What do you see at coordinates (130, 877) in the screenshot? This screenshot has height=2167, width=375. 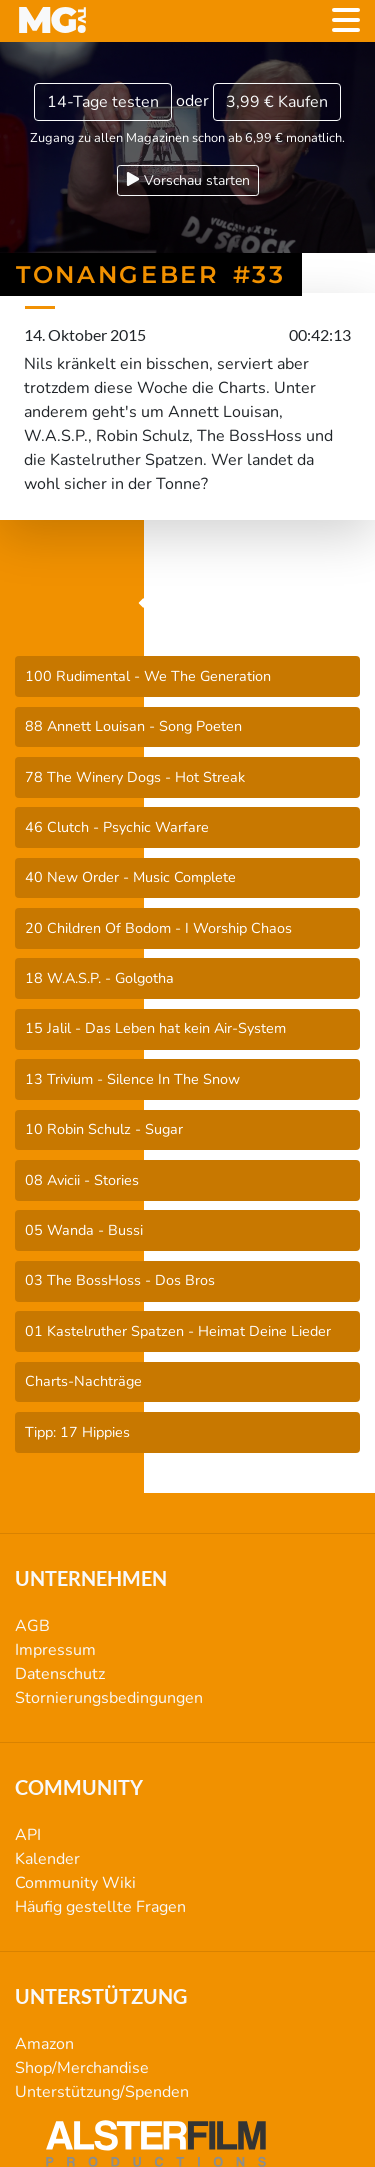 I see `40 New Order - Music Complete` at bounding box center [130, 877].